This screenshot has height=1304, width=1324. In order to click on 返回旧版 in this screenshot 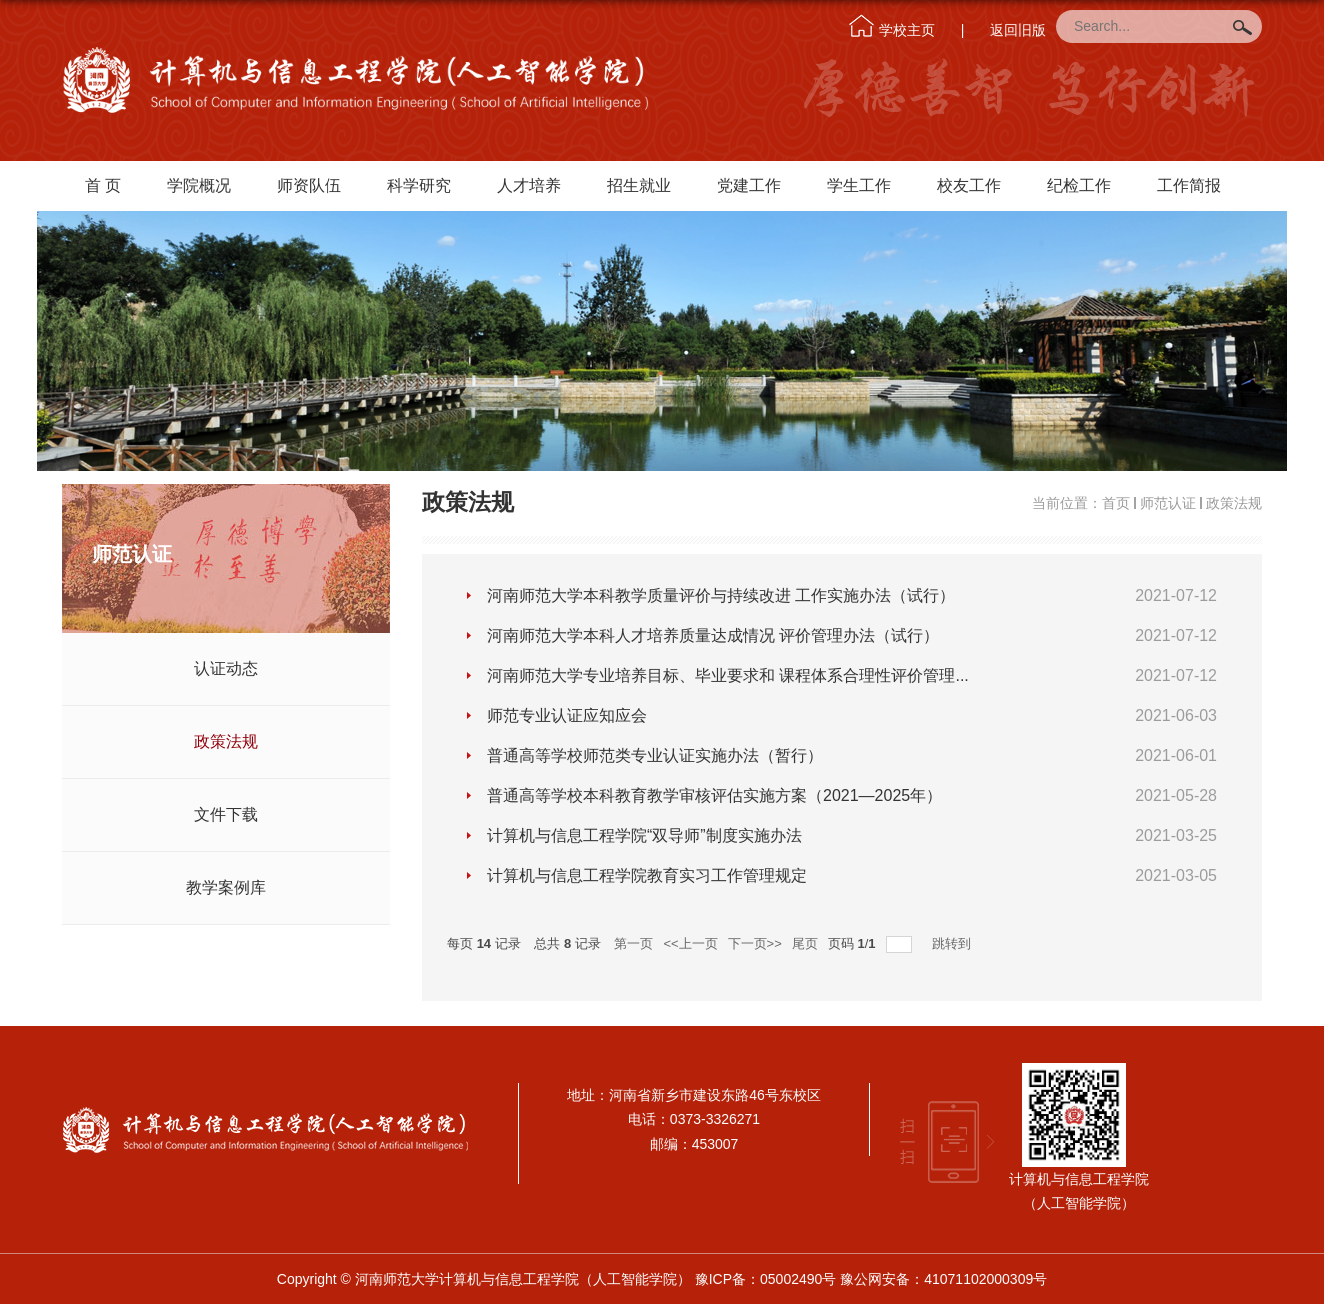, I will do `click(1018, 30)`.